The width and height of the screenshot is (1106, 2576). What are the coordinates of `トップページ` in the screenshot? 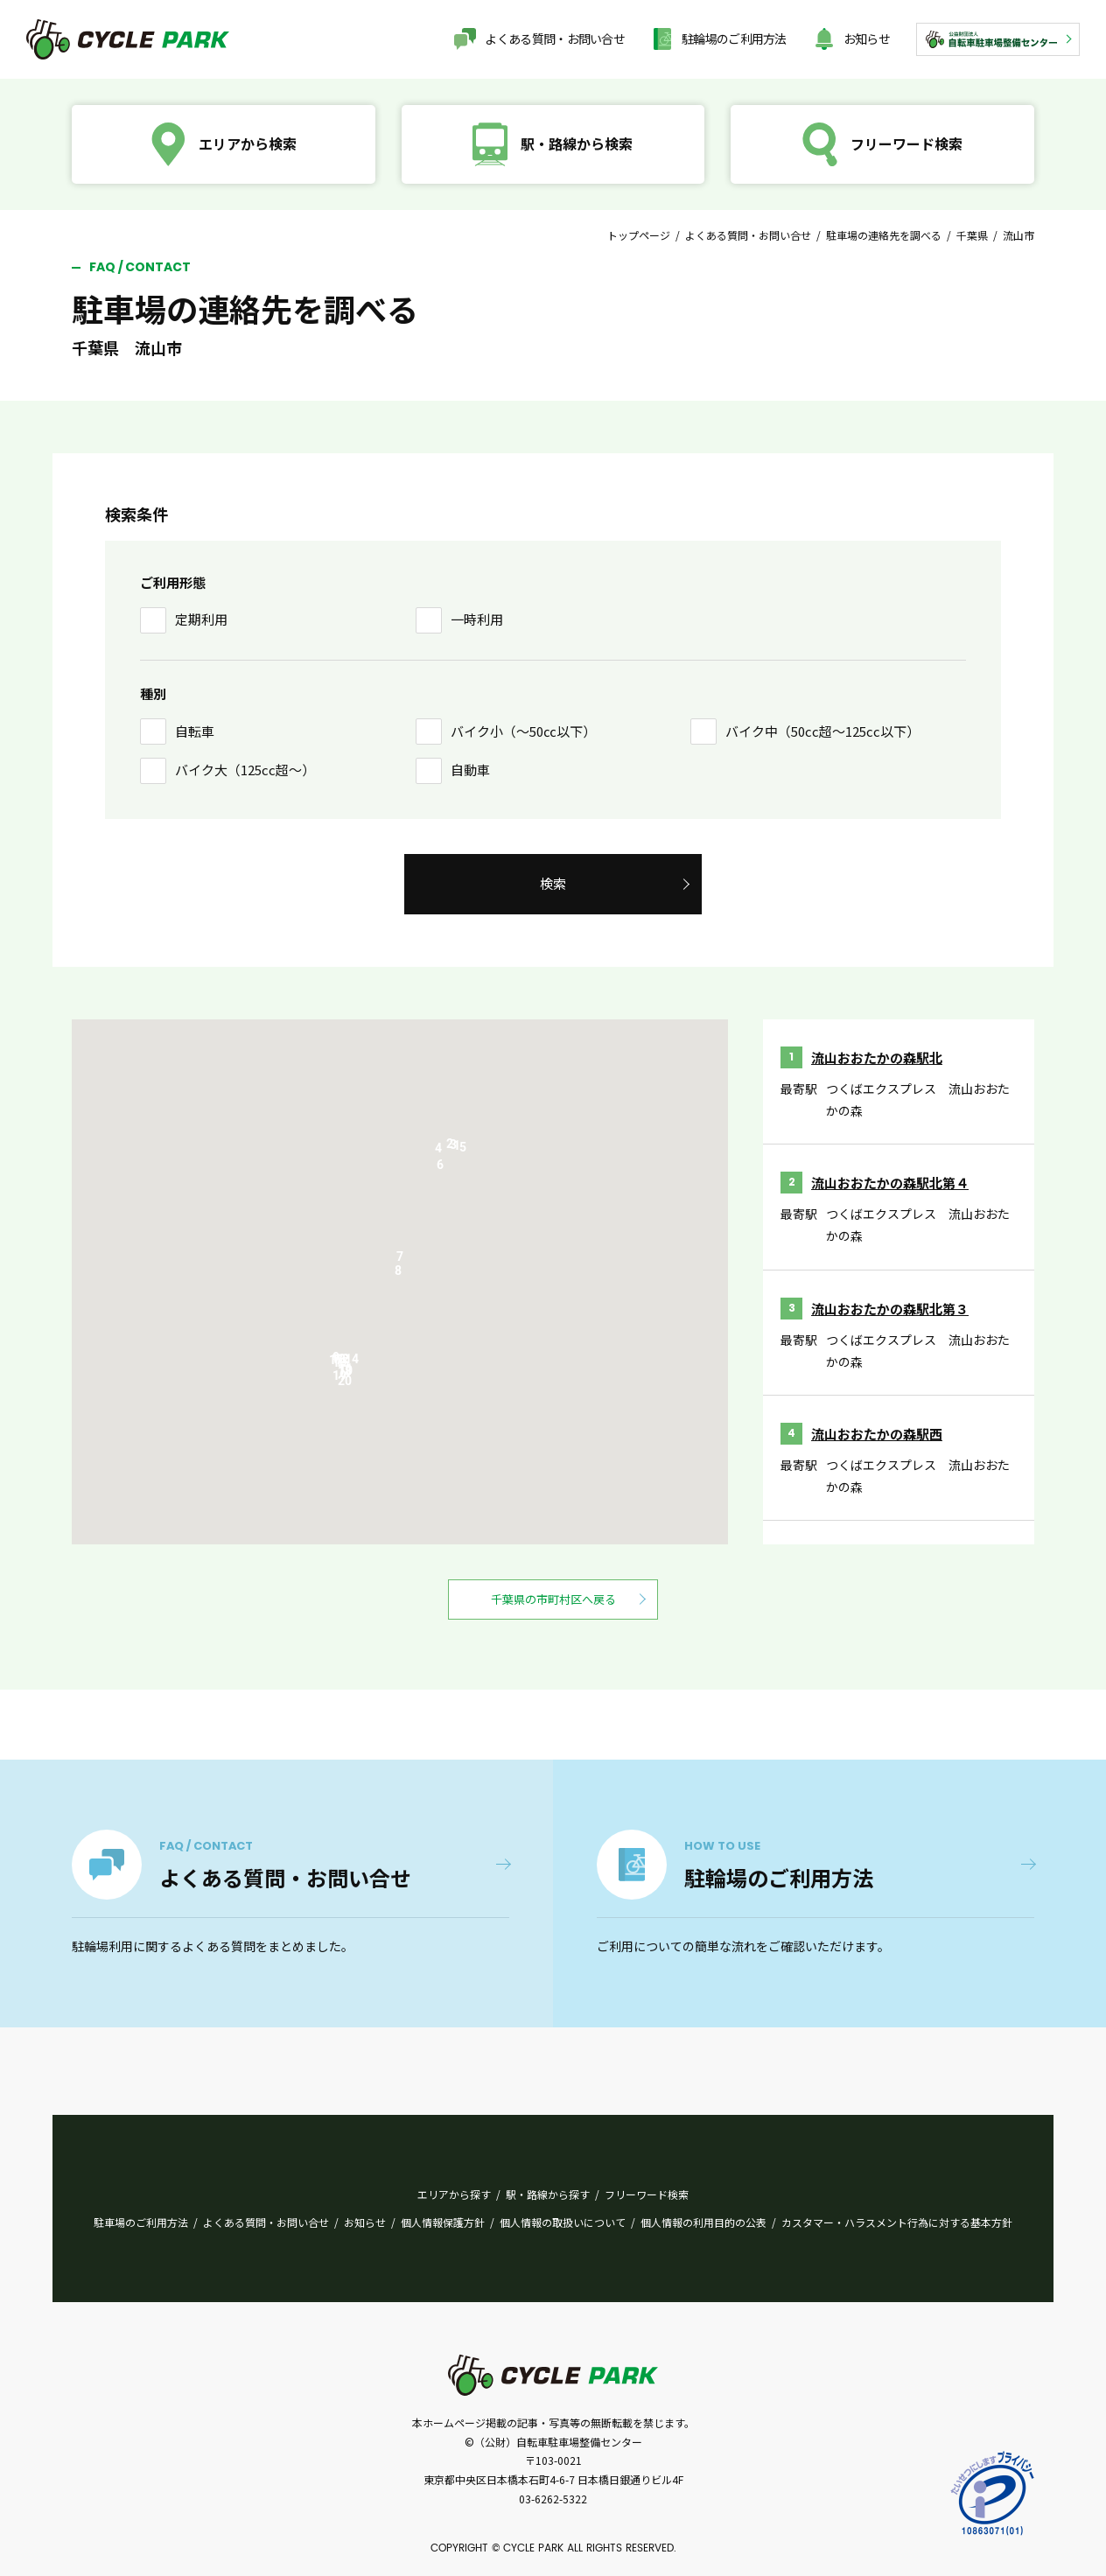 It's located at (638, 235).